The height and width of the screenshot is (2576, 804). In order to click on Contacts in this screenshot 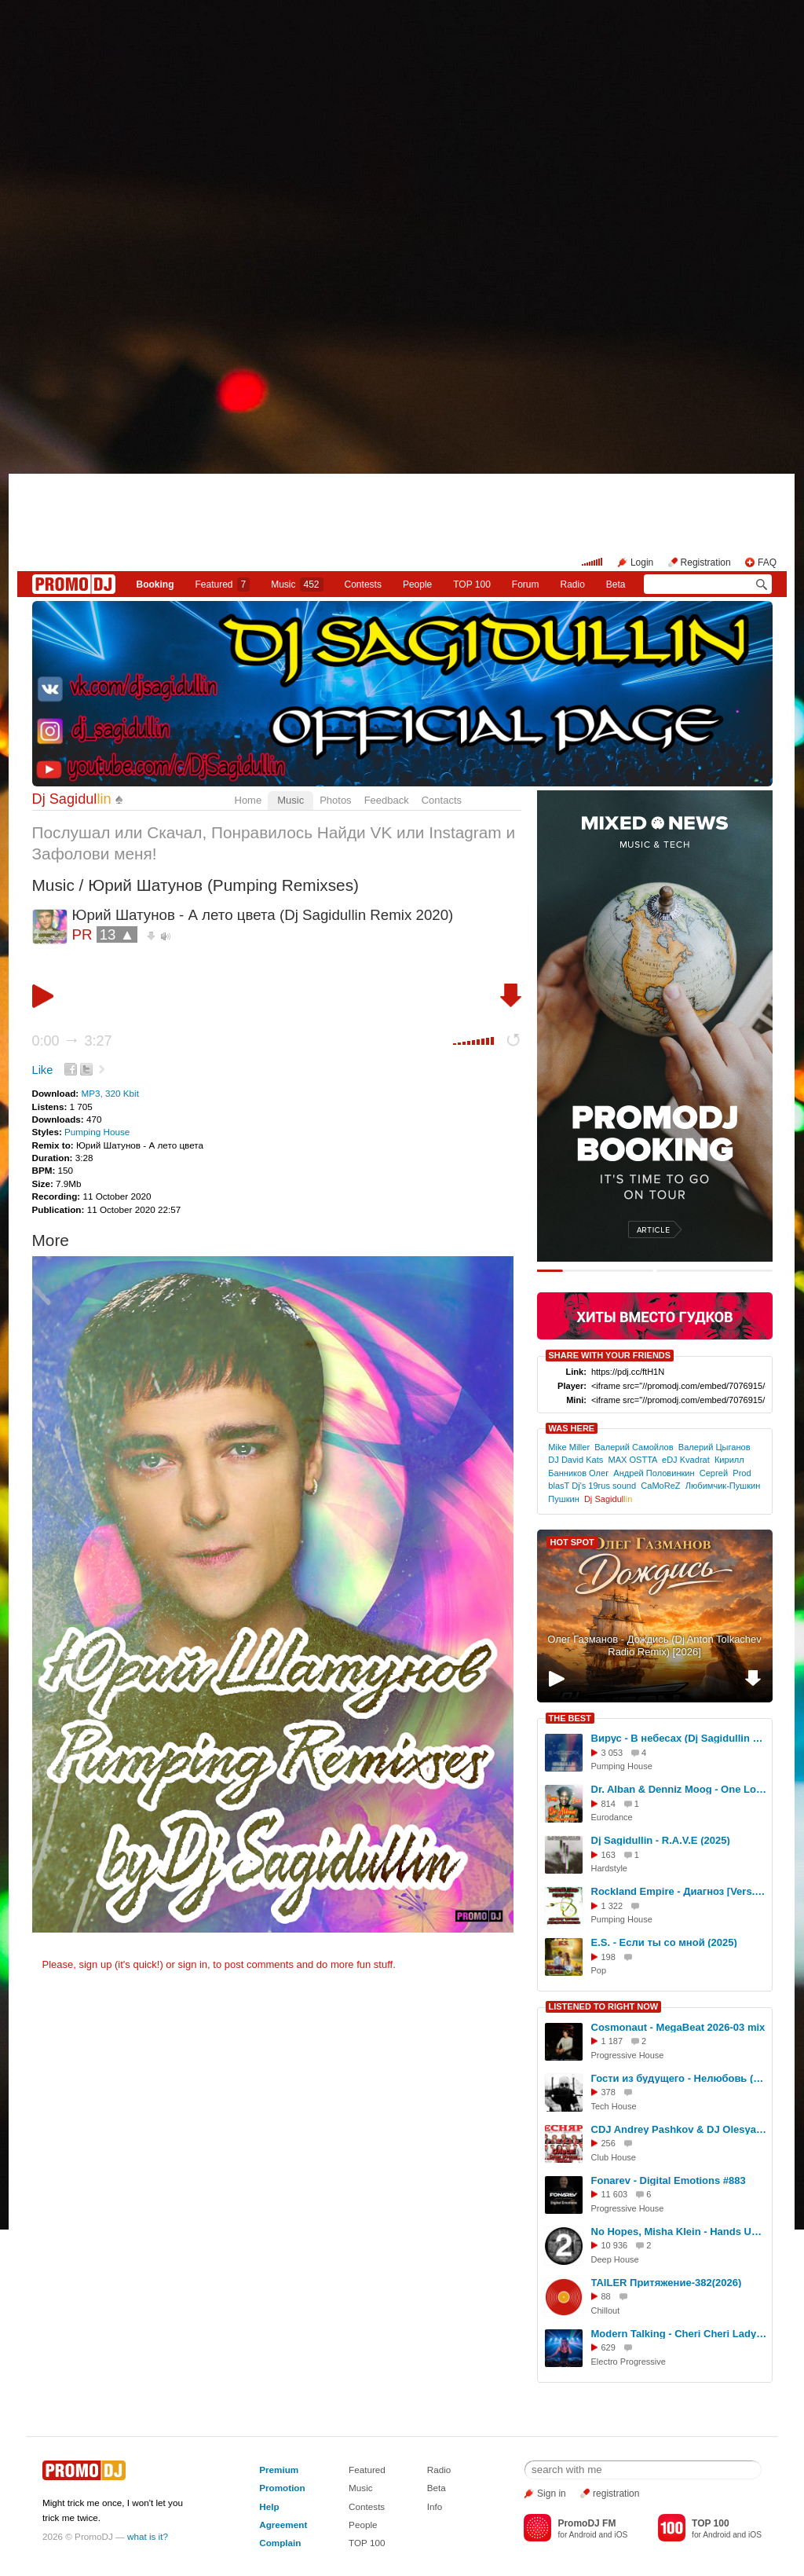, I will do `click(442, 800)`.